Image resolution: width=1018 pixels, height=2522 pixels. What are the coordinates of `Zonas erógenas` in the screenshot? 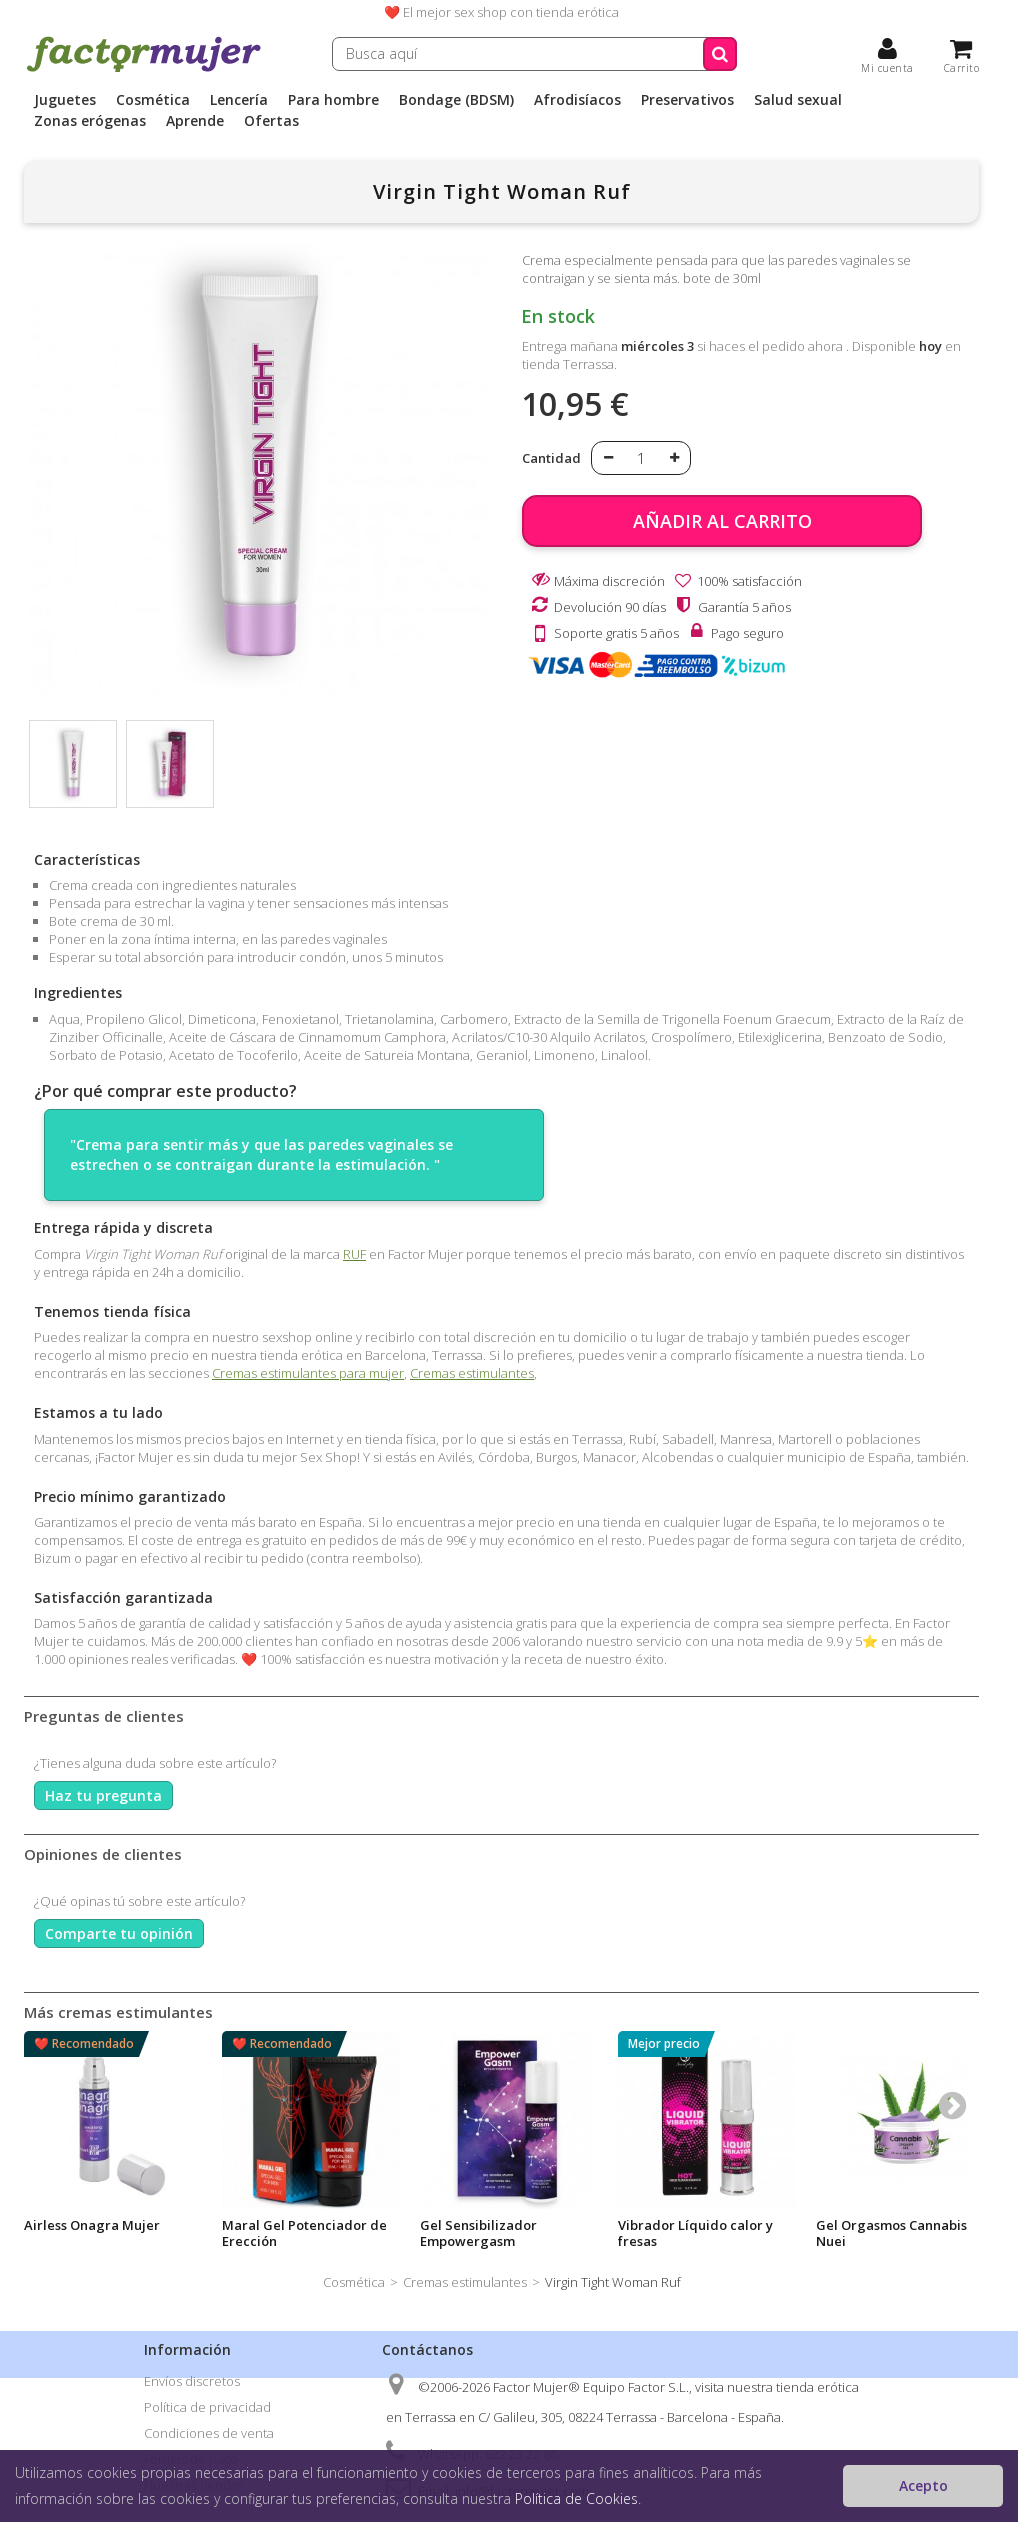 It's located at (90, 121).